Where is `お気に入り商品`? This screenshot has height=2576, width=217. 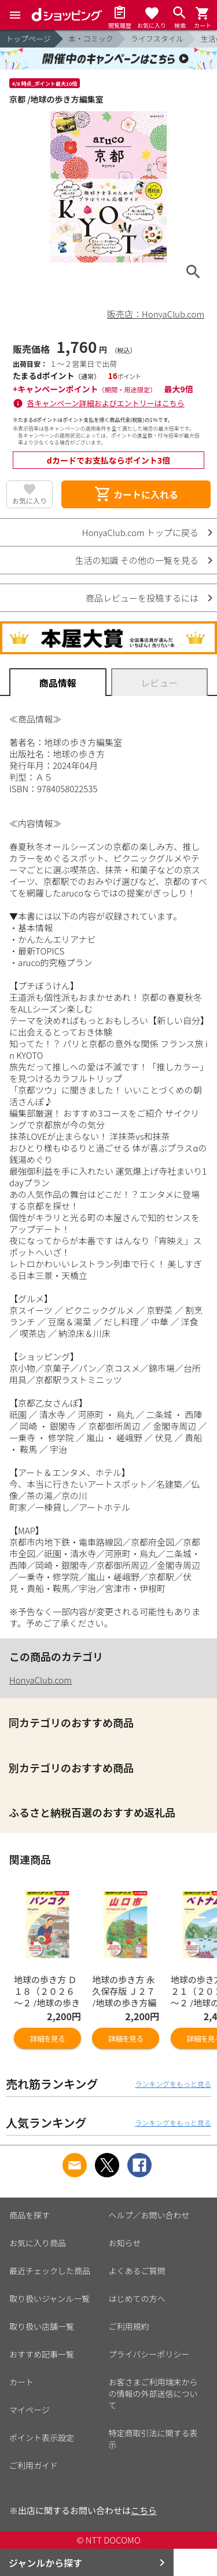
お気に入り商品 is located at coordinates (37, 2243).